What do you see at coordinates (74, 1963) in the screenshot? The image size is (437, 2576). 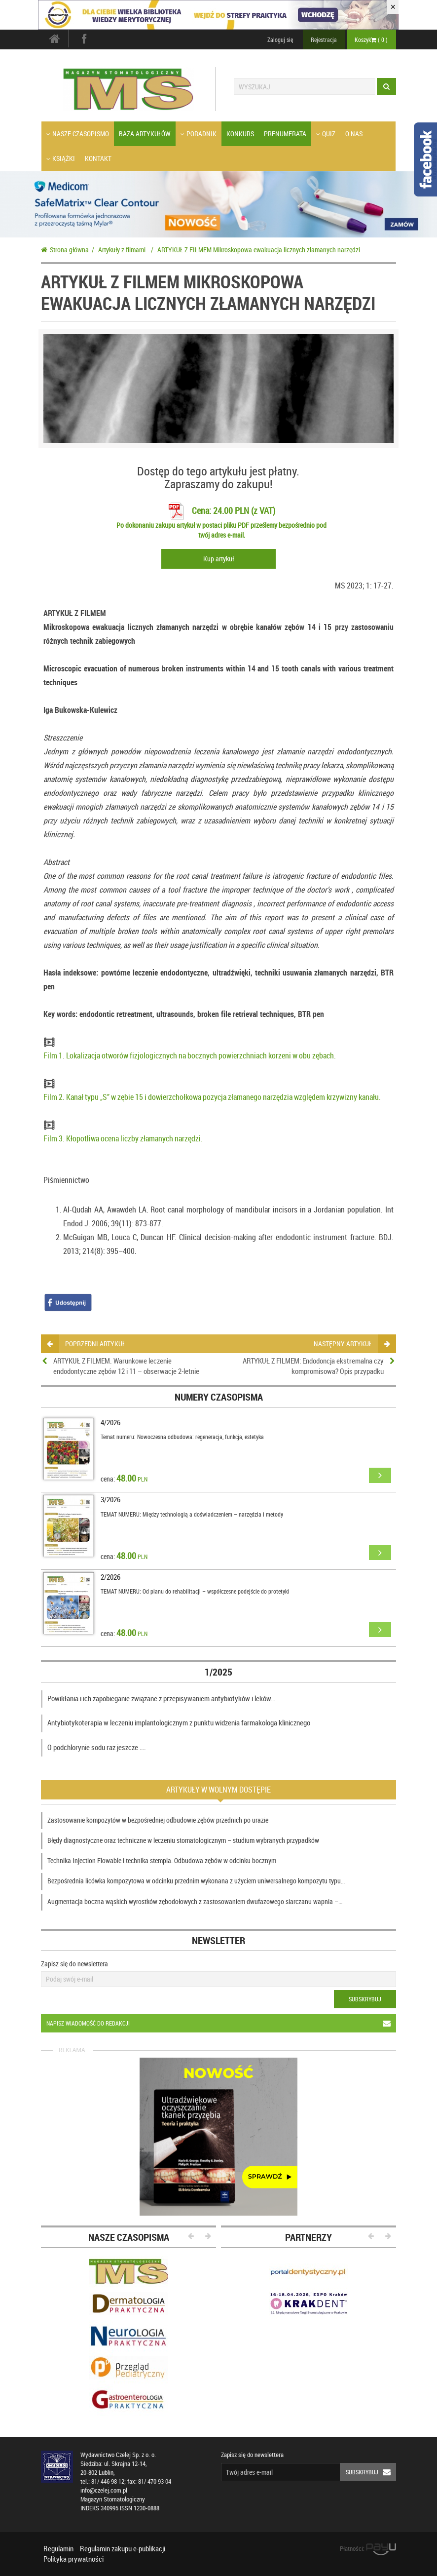 I see `Zapisz się do newslettera` at bounding box center [74, 1963].